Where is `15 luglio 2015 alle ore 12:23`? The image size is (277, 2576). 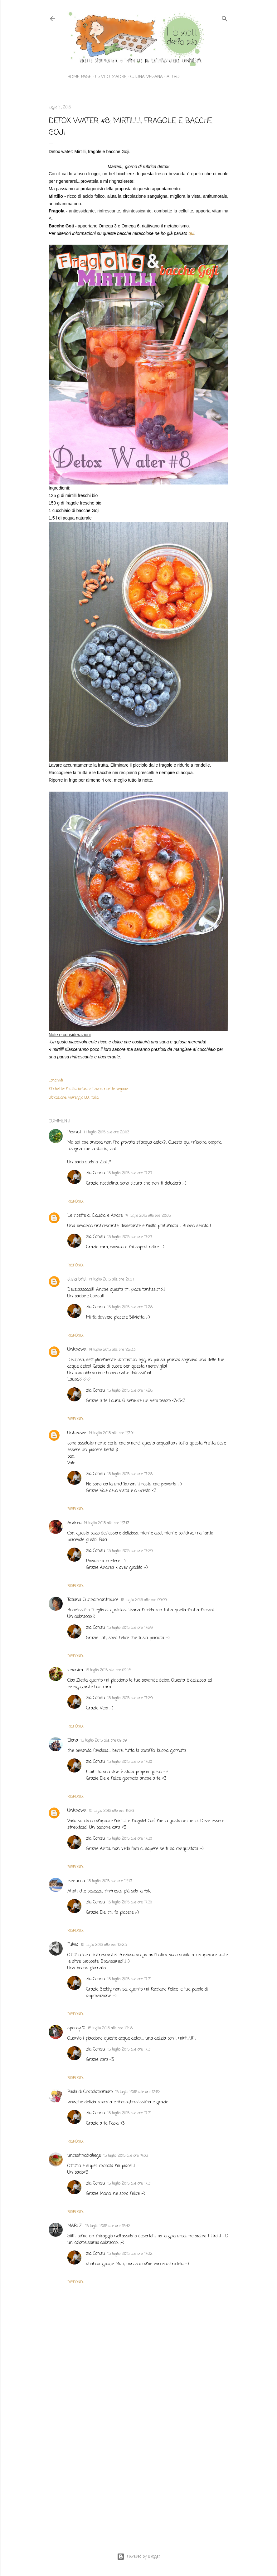 15 luglio 2015 alle ore 12:23 is located at coordinates (104, 1945).